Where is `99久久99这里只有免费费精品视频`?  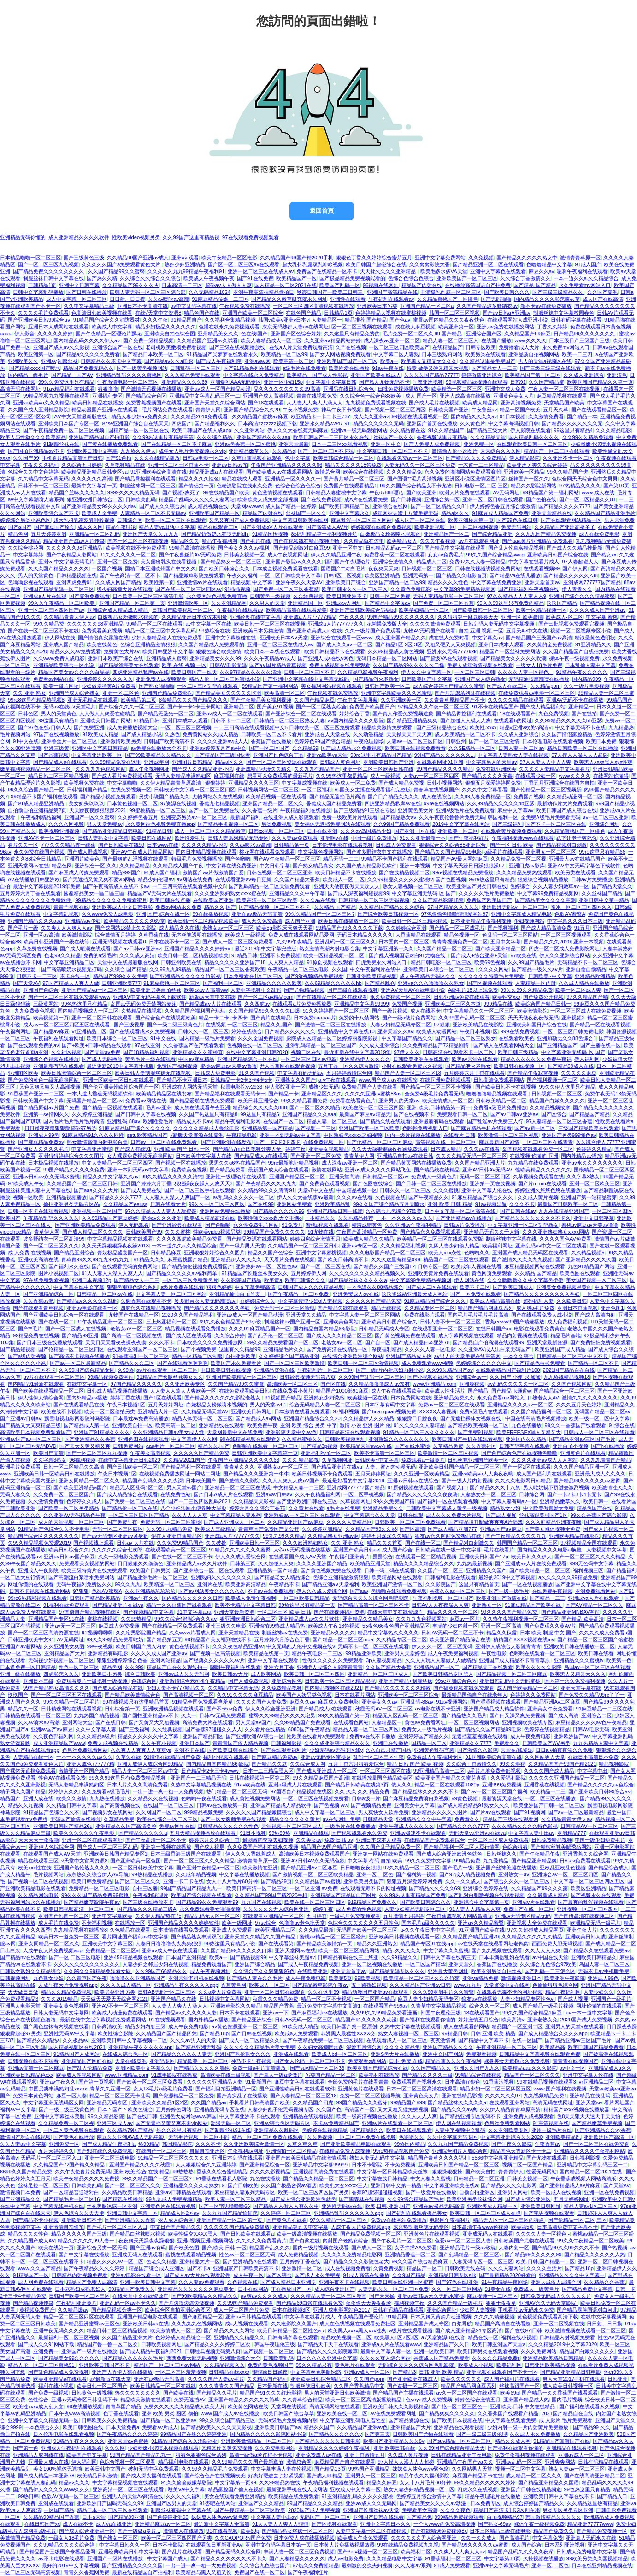
99久久99这里只有免费费精品视频 is located at coordinates (128, 1777).